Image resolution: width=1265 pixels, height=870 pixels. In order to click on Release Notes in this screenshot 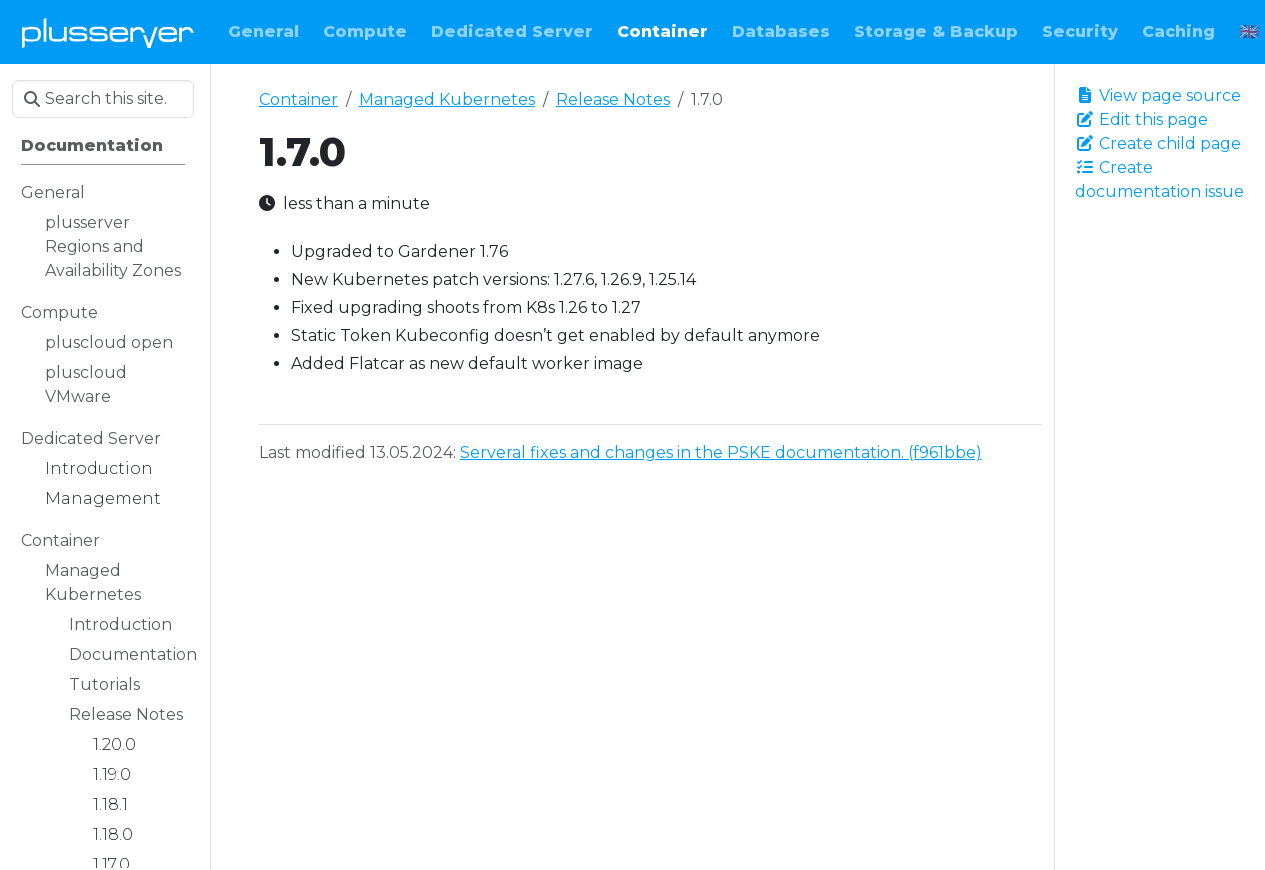, I will do `click(613, 99)`.